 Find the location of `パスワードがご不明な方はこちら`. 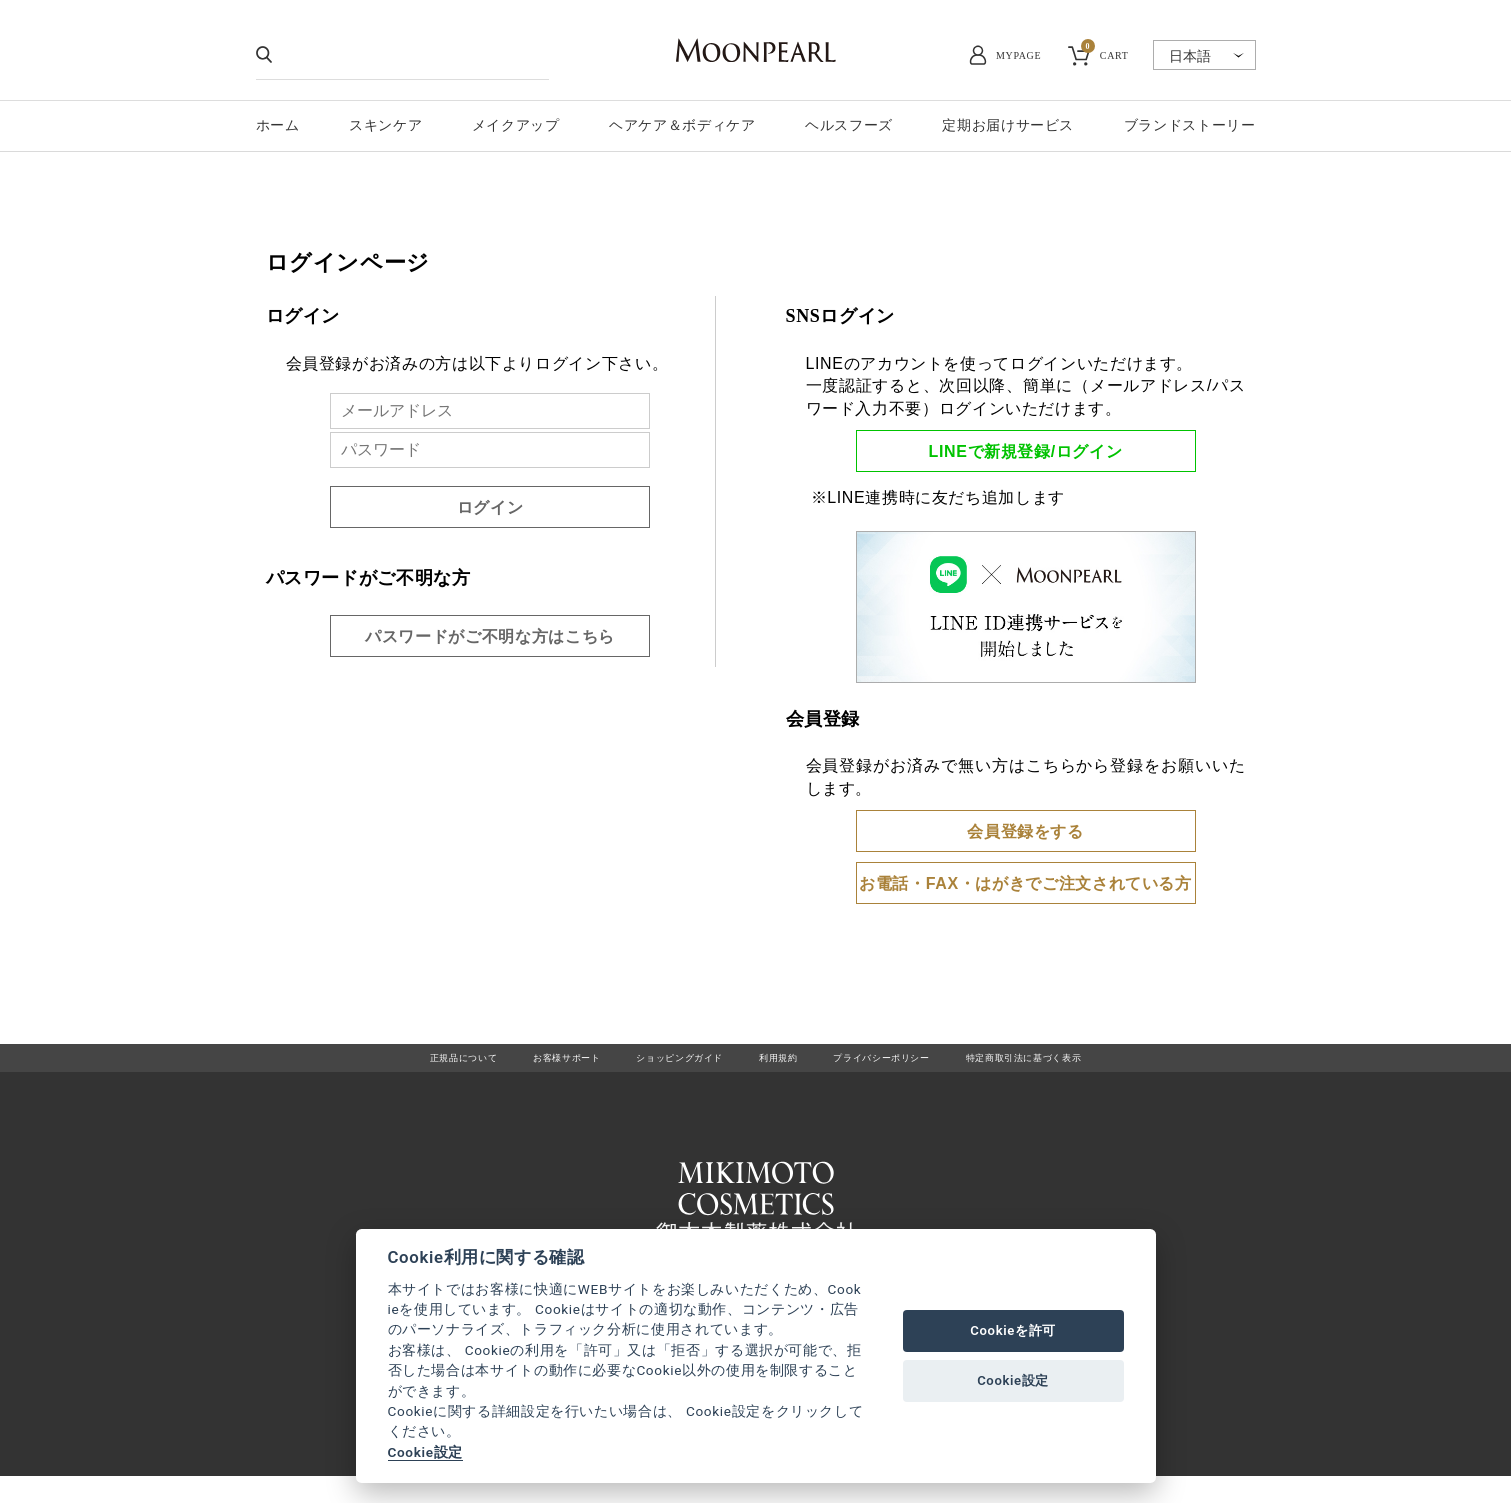

パスワードがご不明な方はこちら is located at coordinates (490, 636).